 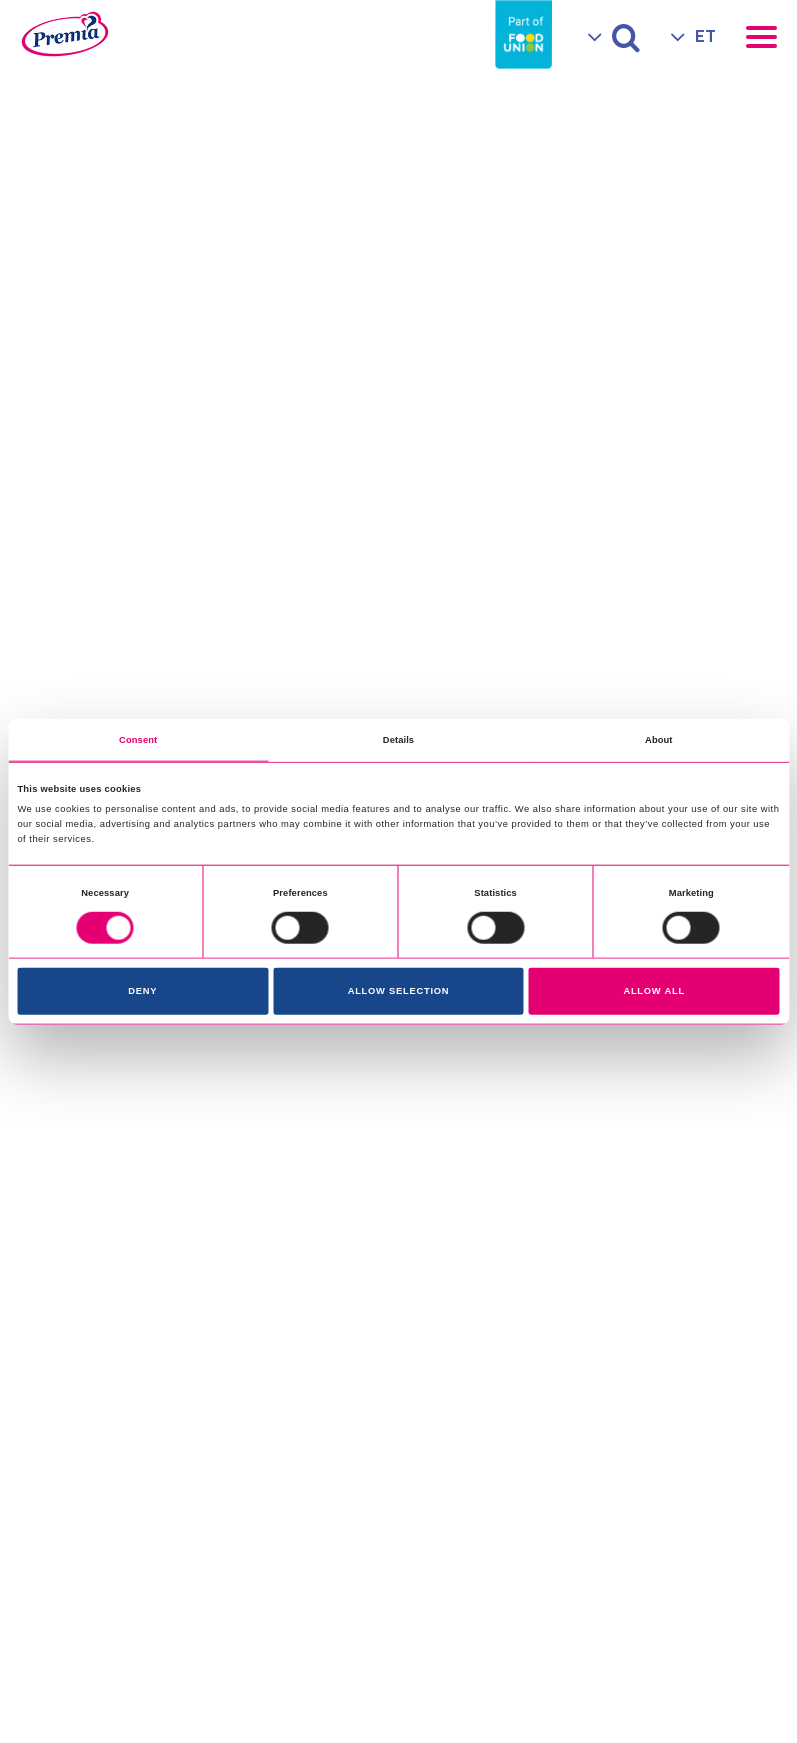 I want to click on About [tab], so click(x=659, y=740).